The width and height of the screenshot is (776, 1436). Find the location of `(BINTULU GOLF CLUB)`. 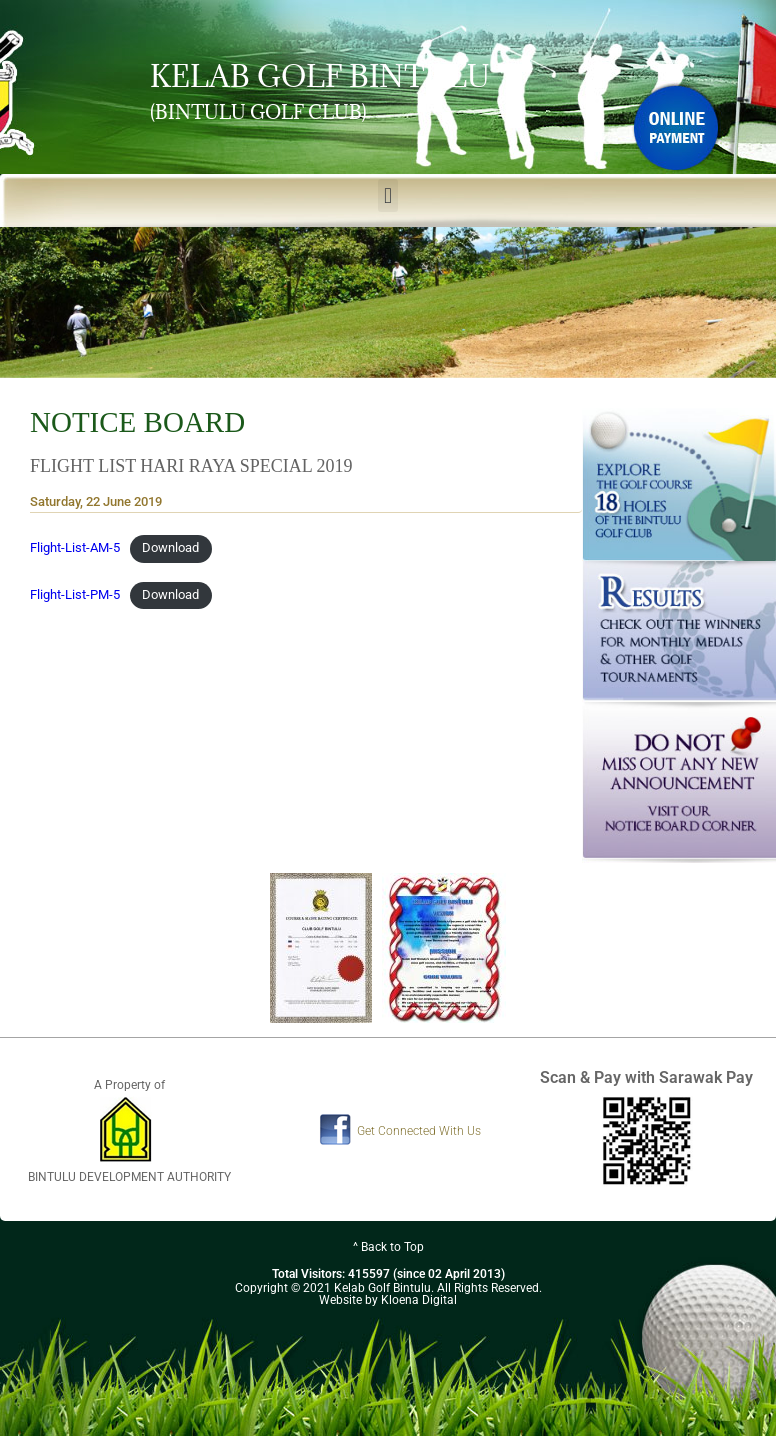

(BINTULU GOLF CLUB) is located at coordinates (258, 112).